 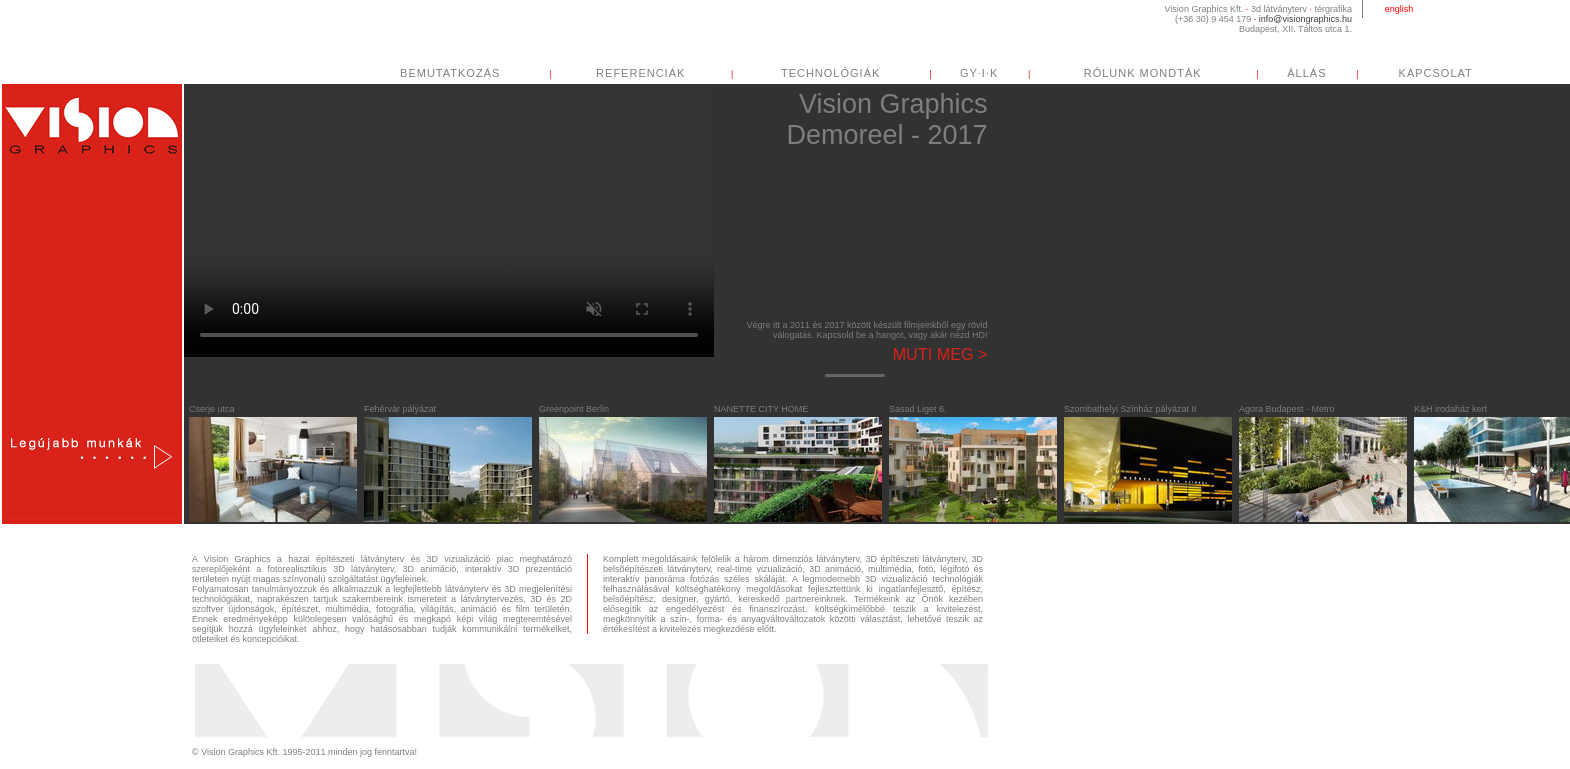 What do you see at coordinates (1130, 409) in the screenshot?
I see `Szombathelyi Színház pályázat II` at bounding box center [1130, 409].